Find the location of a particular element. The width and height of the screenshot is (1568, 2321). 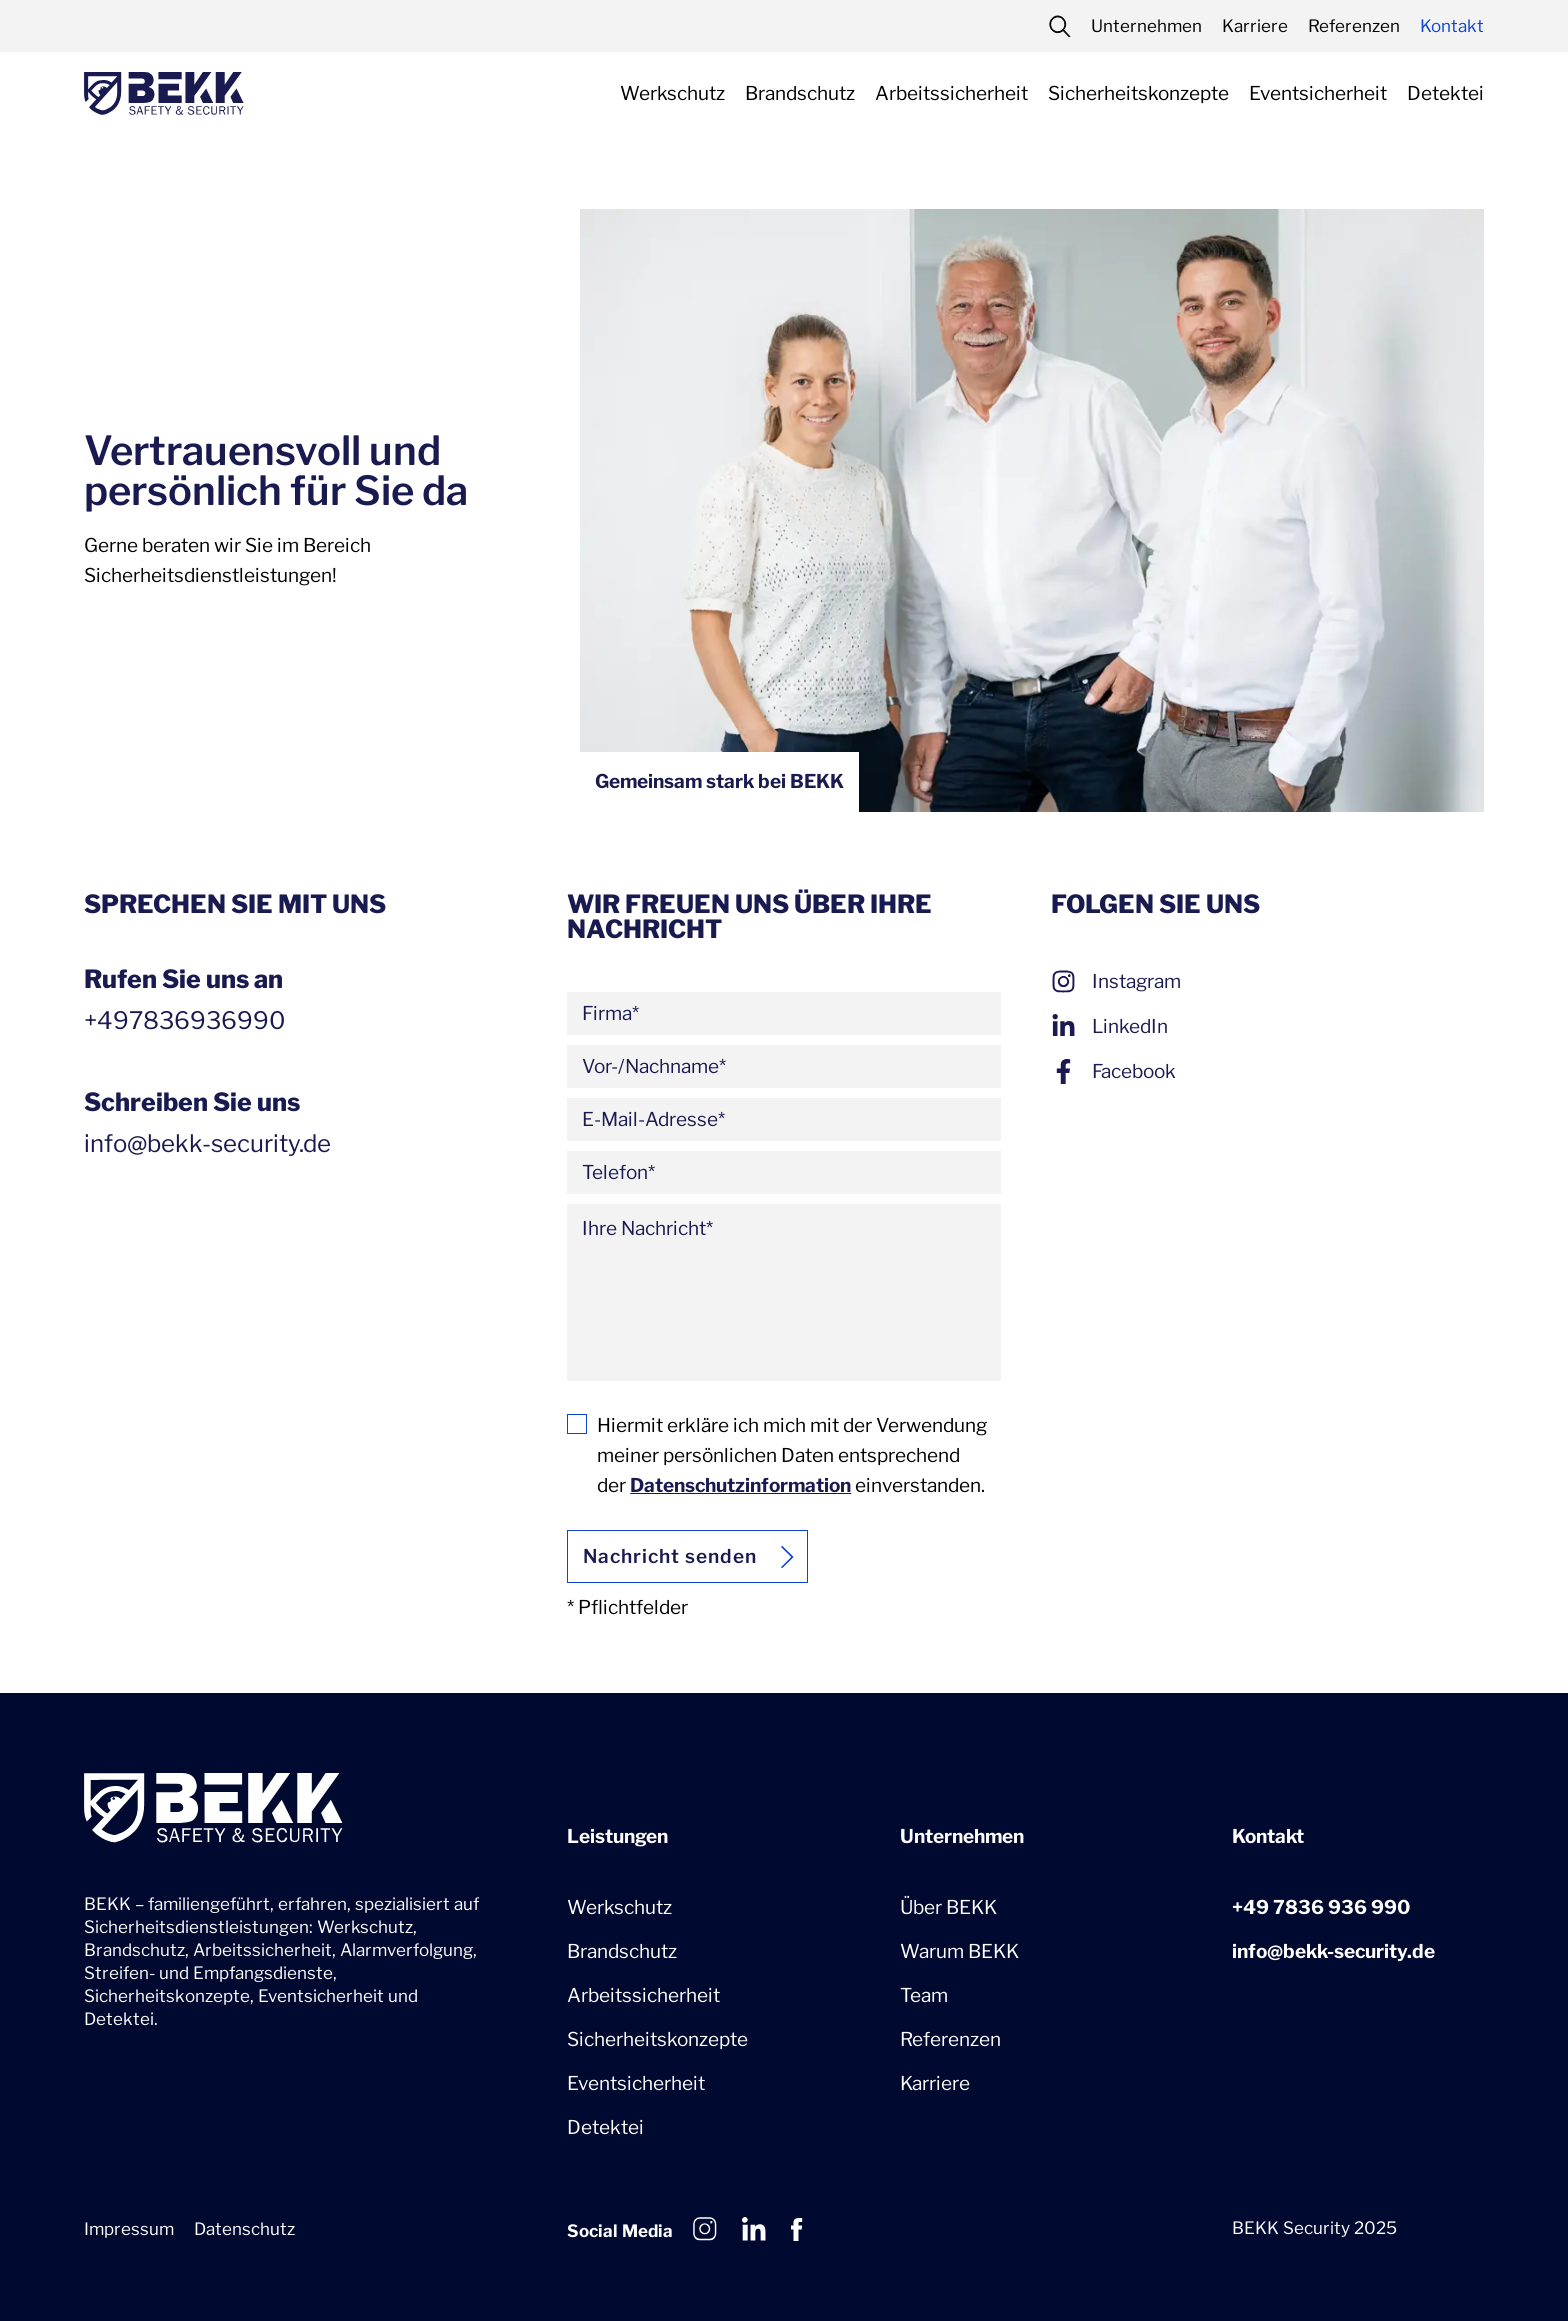

Werkschutz is located at coordinates (619, 1907).